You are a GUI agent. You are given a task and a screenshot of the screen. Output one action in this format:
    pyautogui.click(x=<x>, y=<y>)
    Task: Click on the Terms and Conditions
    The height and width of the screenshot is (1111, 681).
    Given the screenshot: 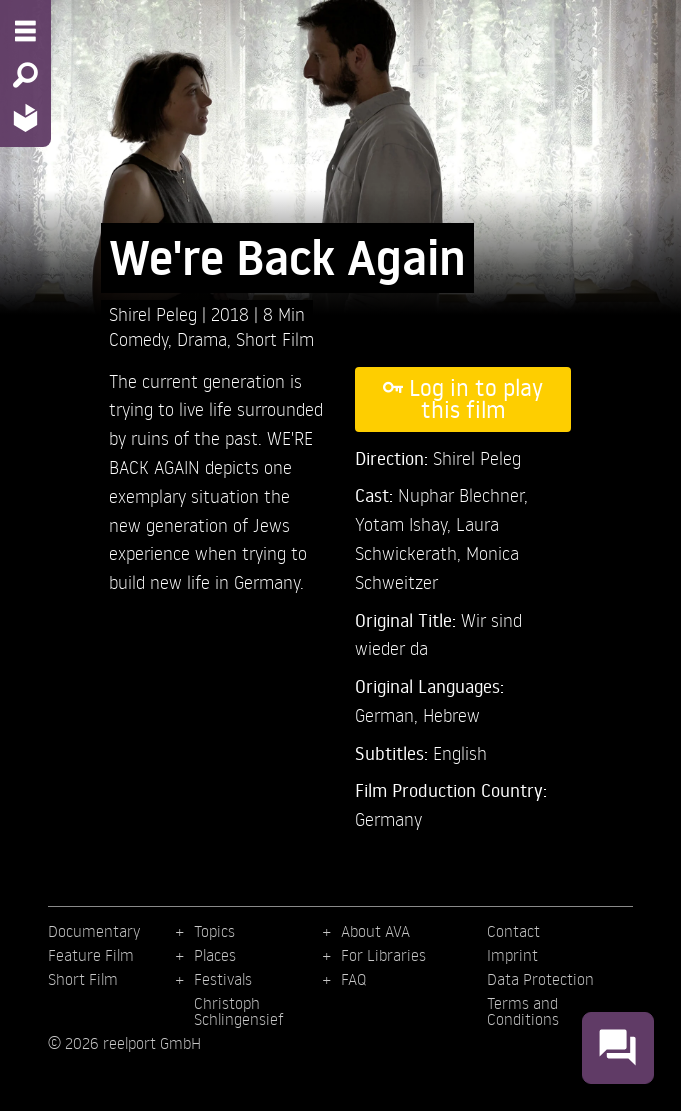 What is the action you would take?
    pyautogui.click(x=523, y=1011)
    